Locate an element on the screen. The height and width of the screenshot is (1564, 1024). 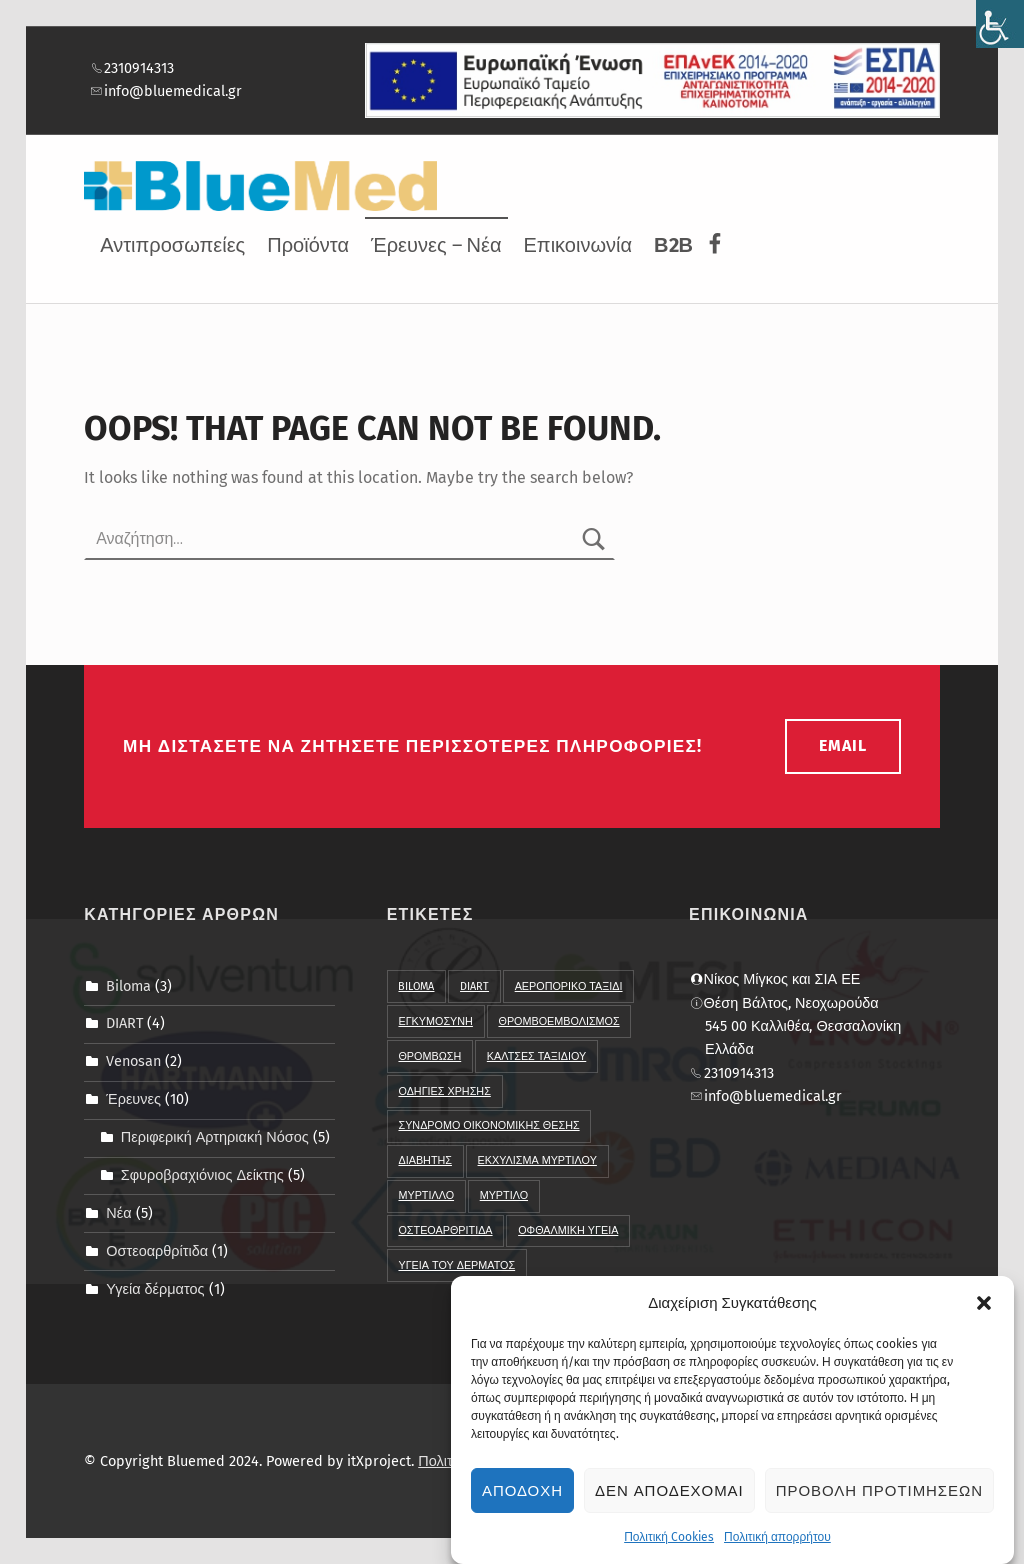
Επικοινωνία [link] is located at coordinates (578, 245).